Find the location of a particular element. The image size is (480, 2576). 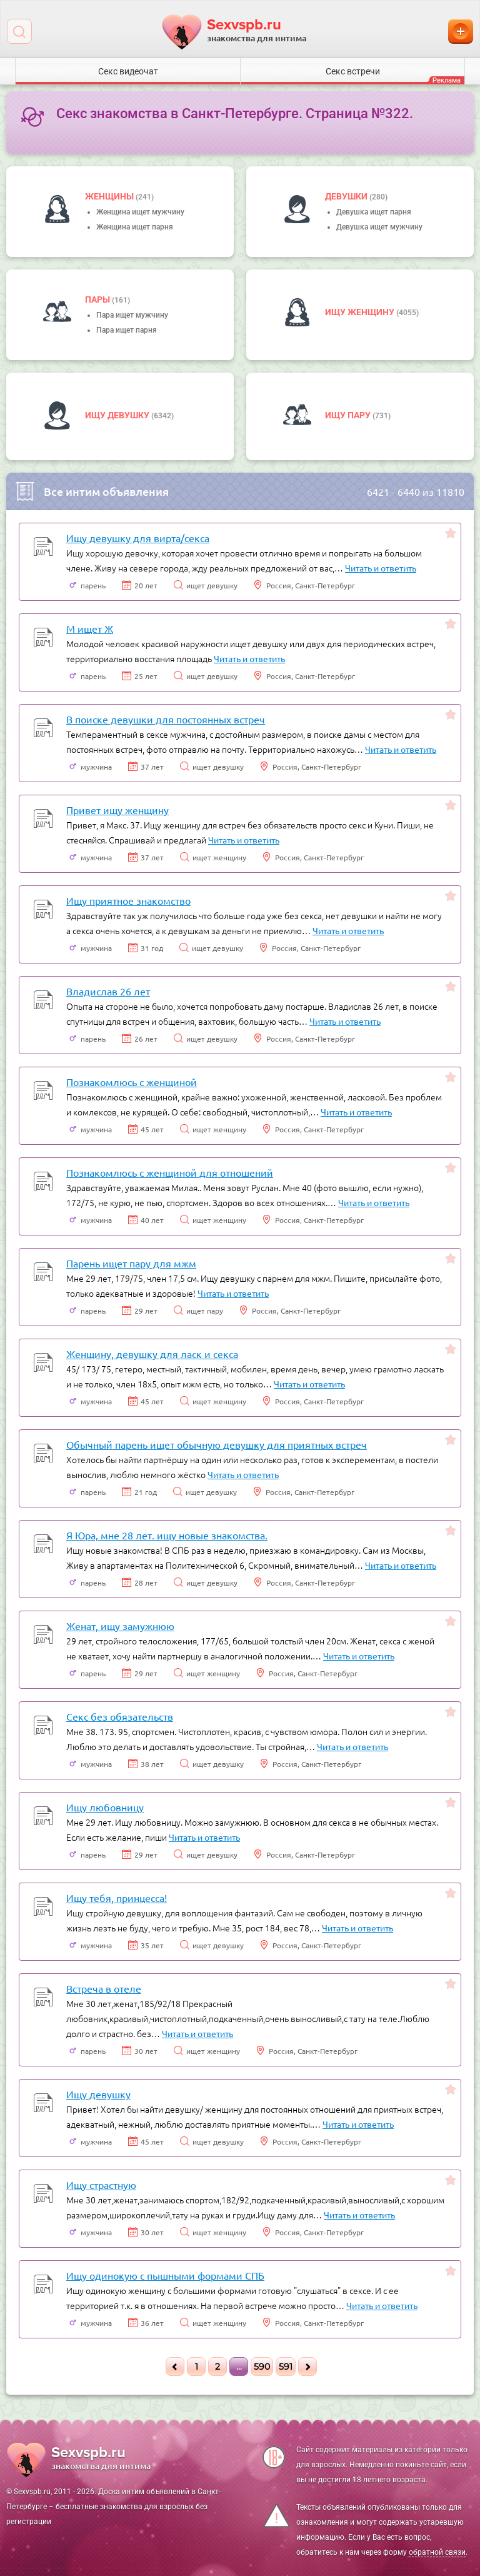

Ищу одинокую с пышными формами СПБ is located at coordinates (165, 2275).